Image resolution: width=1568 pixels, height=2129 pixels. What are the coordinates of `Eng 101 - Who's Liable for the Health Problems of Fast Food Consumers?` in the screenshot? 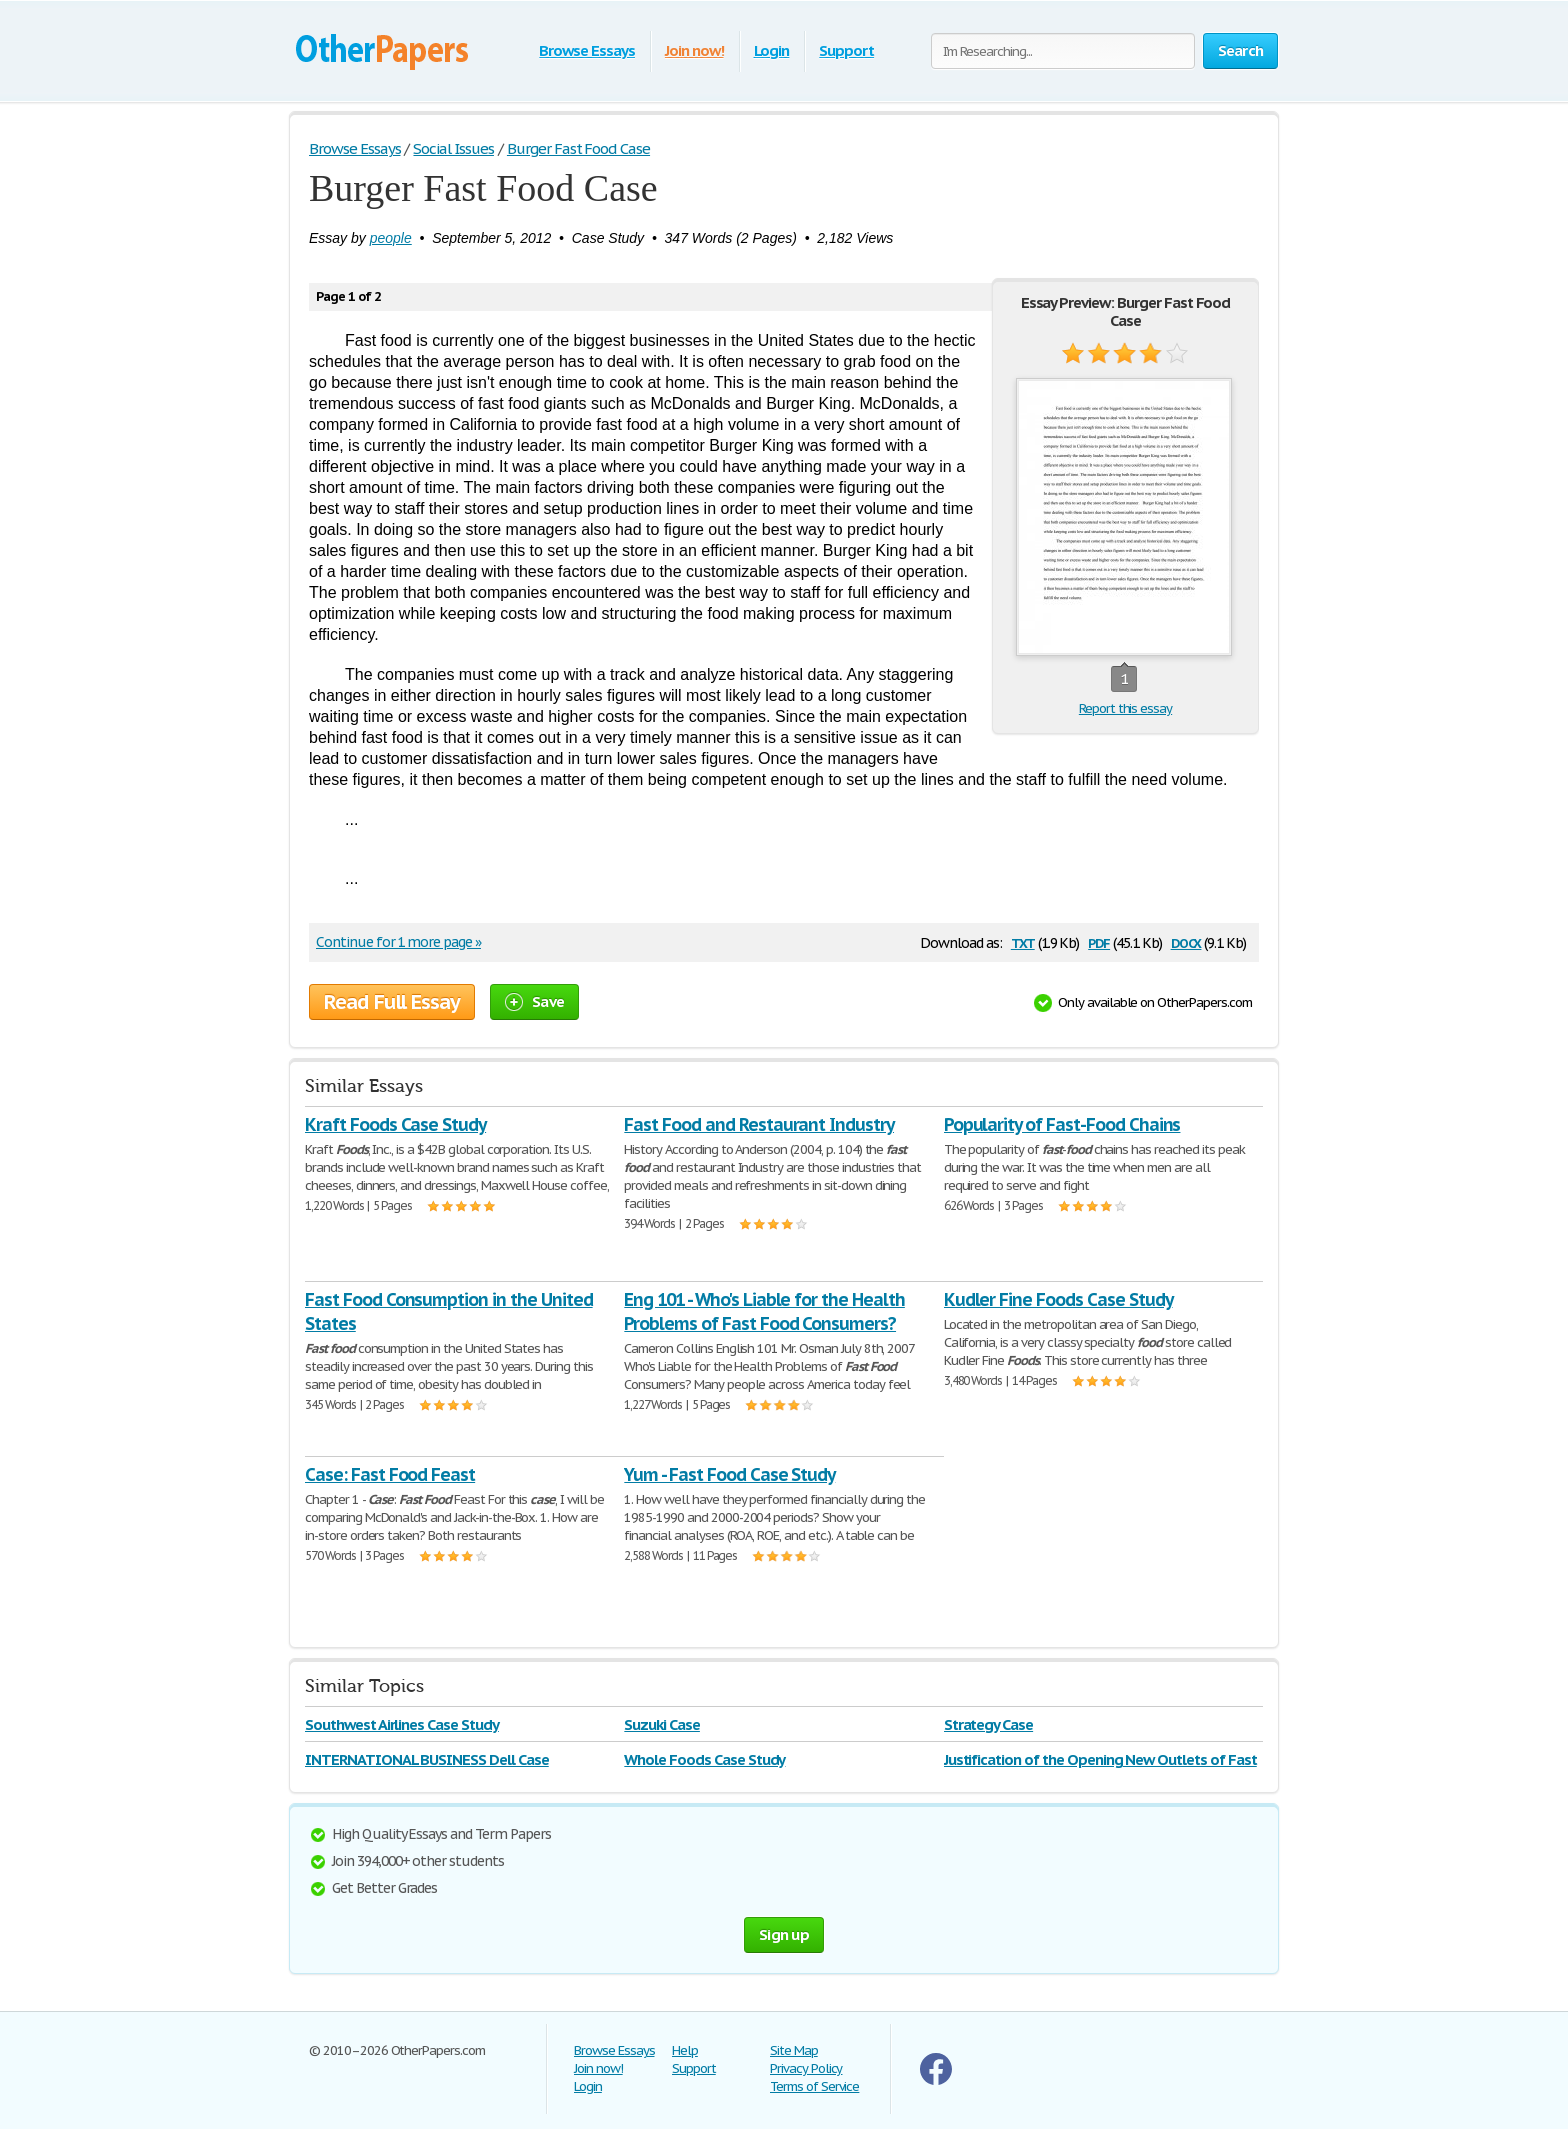 It's located at (764, 1311).